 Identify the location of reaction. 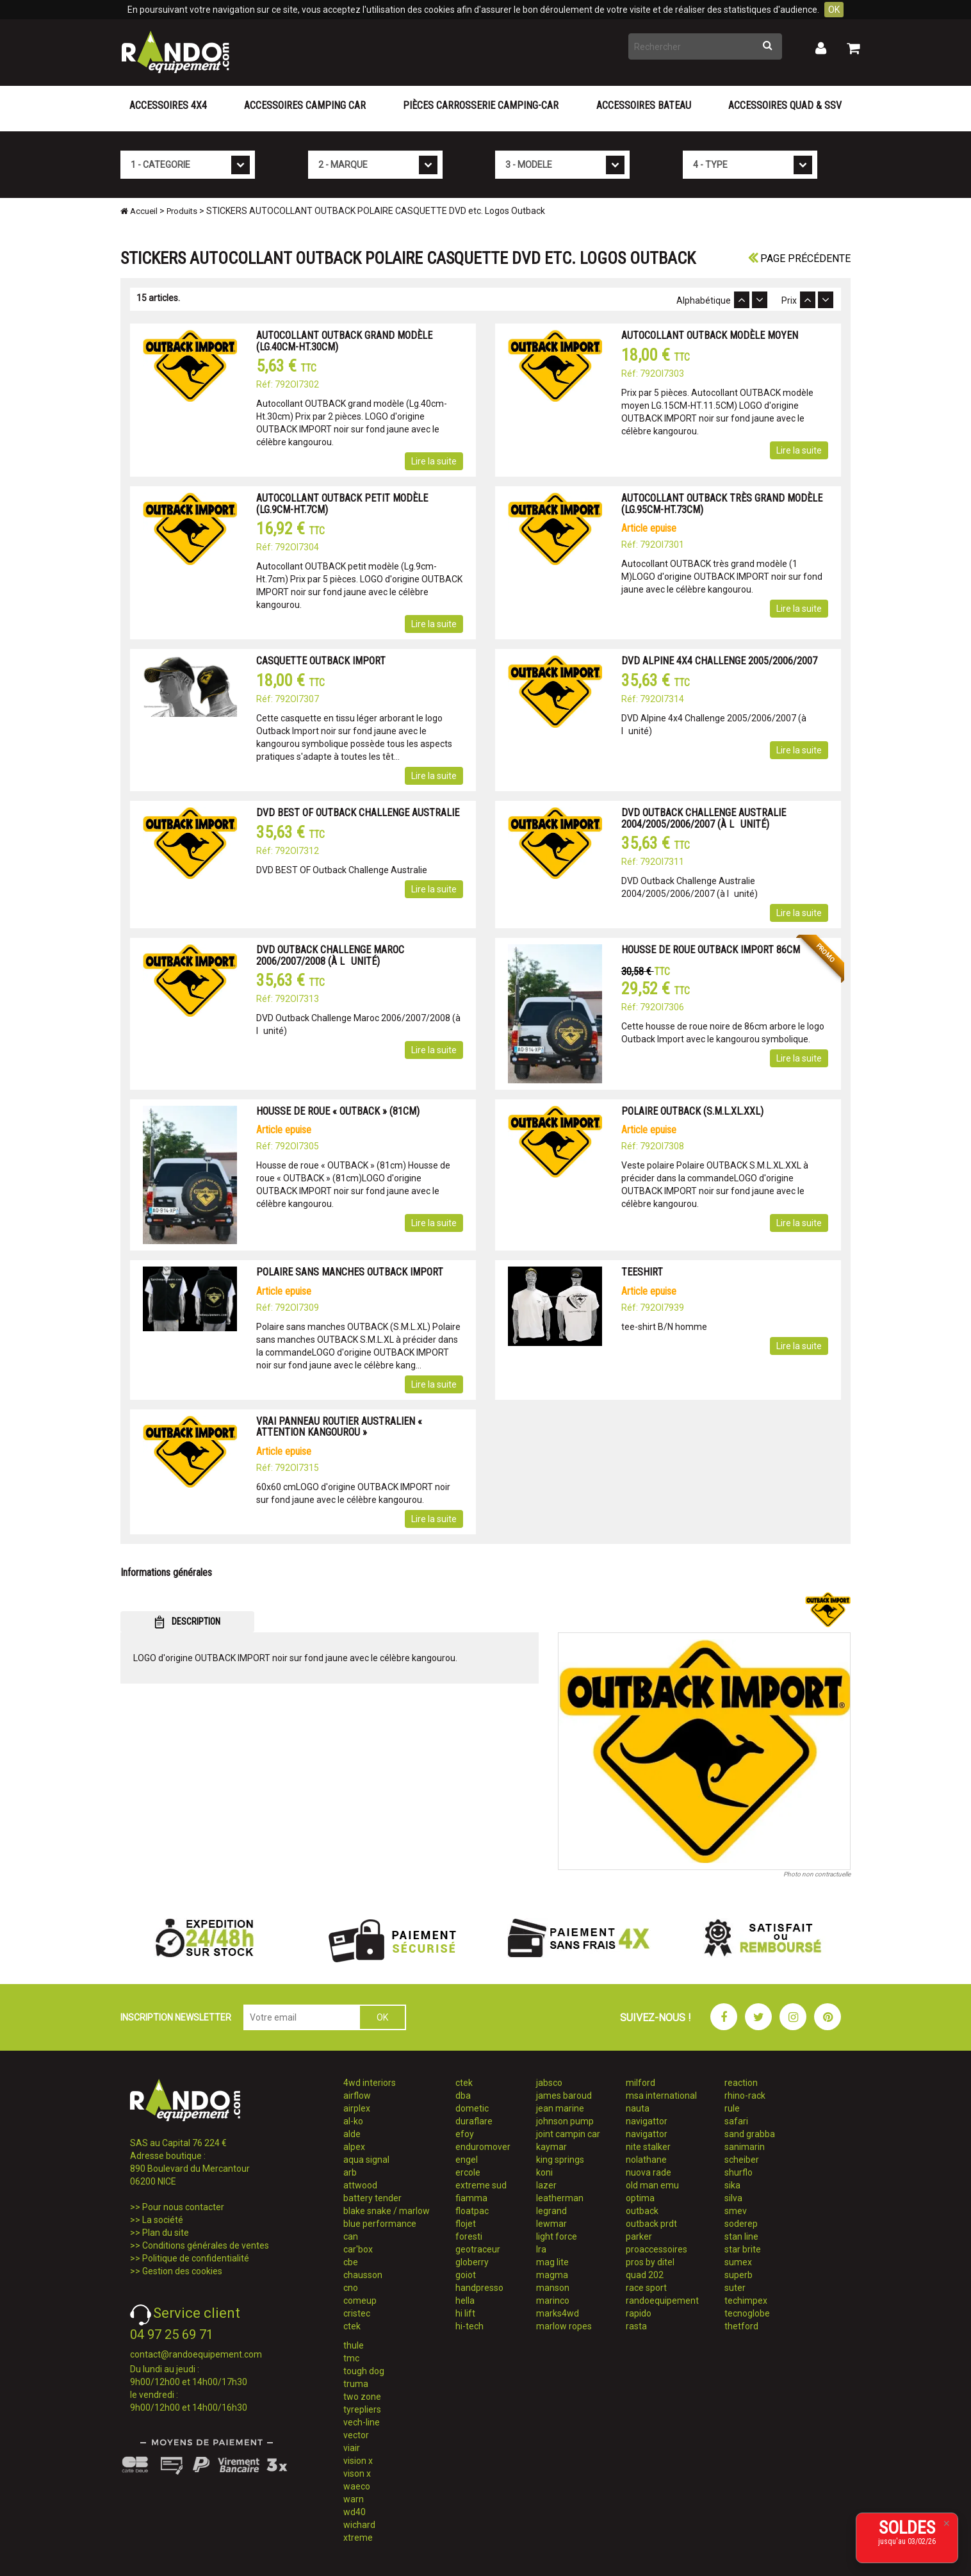
(741, 2083).